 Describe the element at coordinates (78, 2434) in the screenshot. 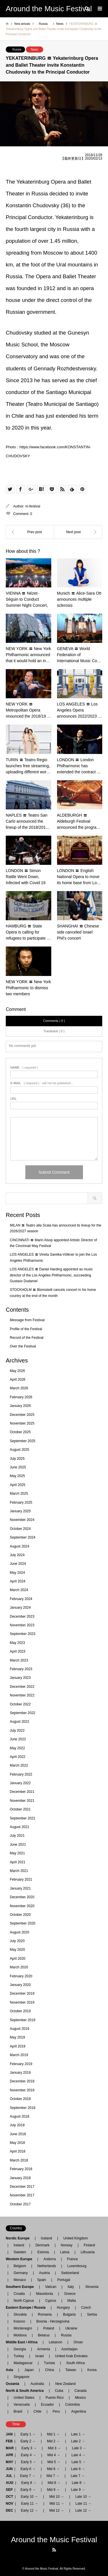

I see `Late 1 →` at that location.